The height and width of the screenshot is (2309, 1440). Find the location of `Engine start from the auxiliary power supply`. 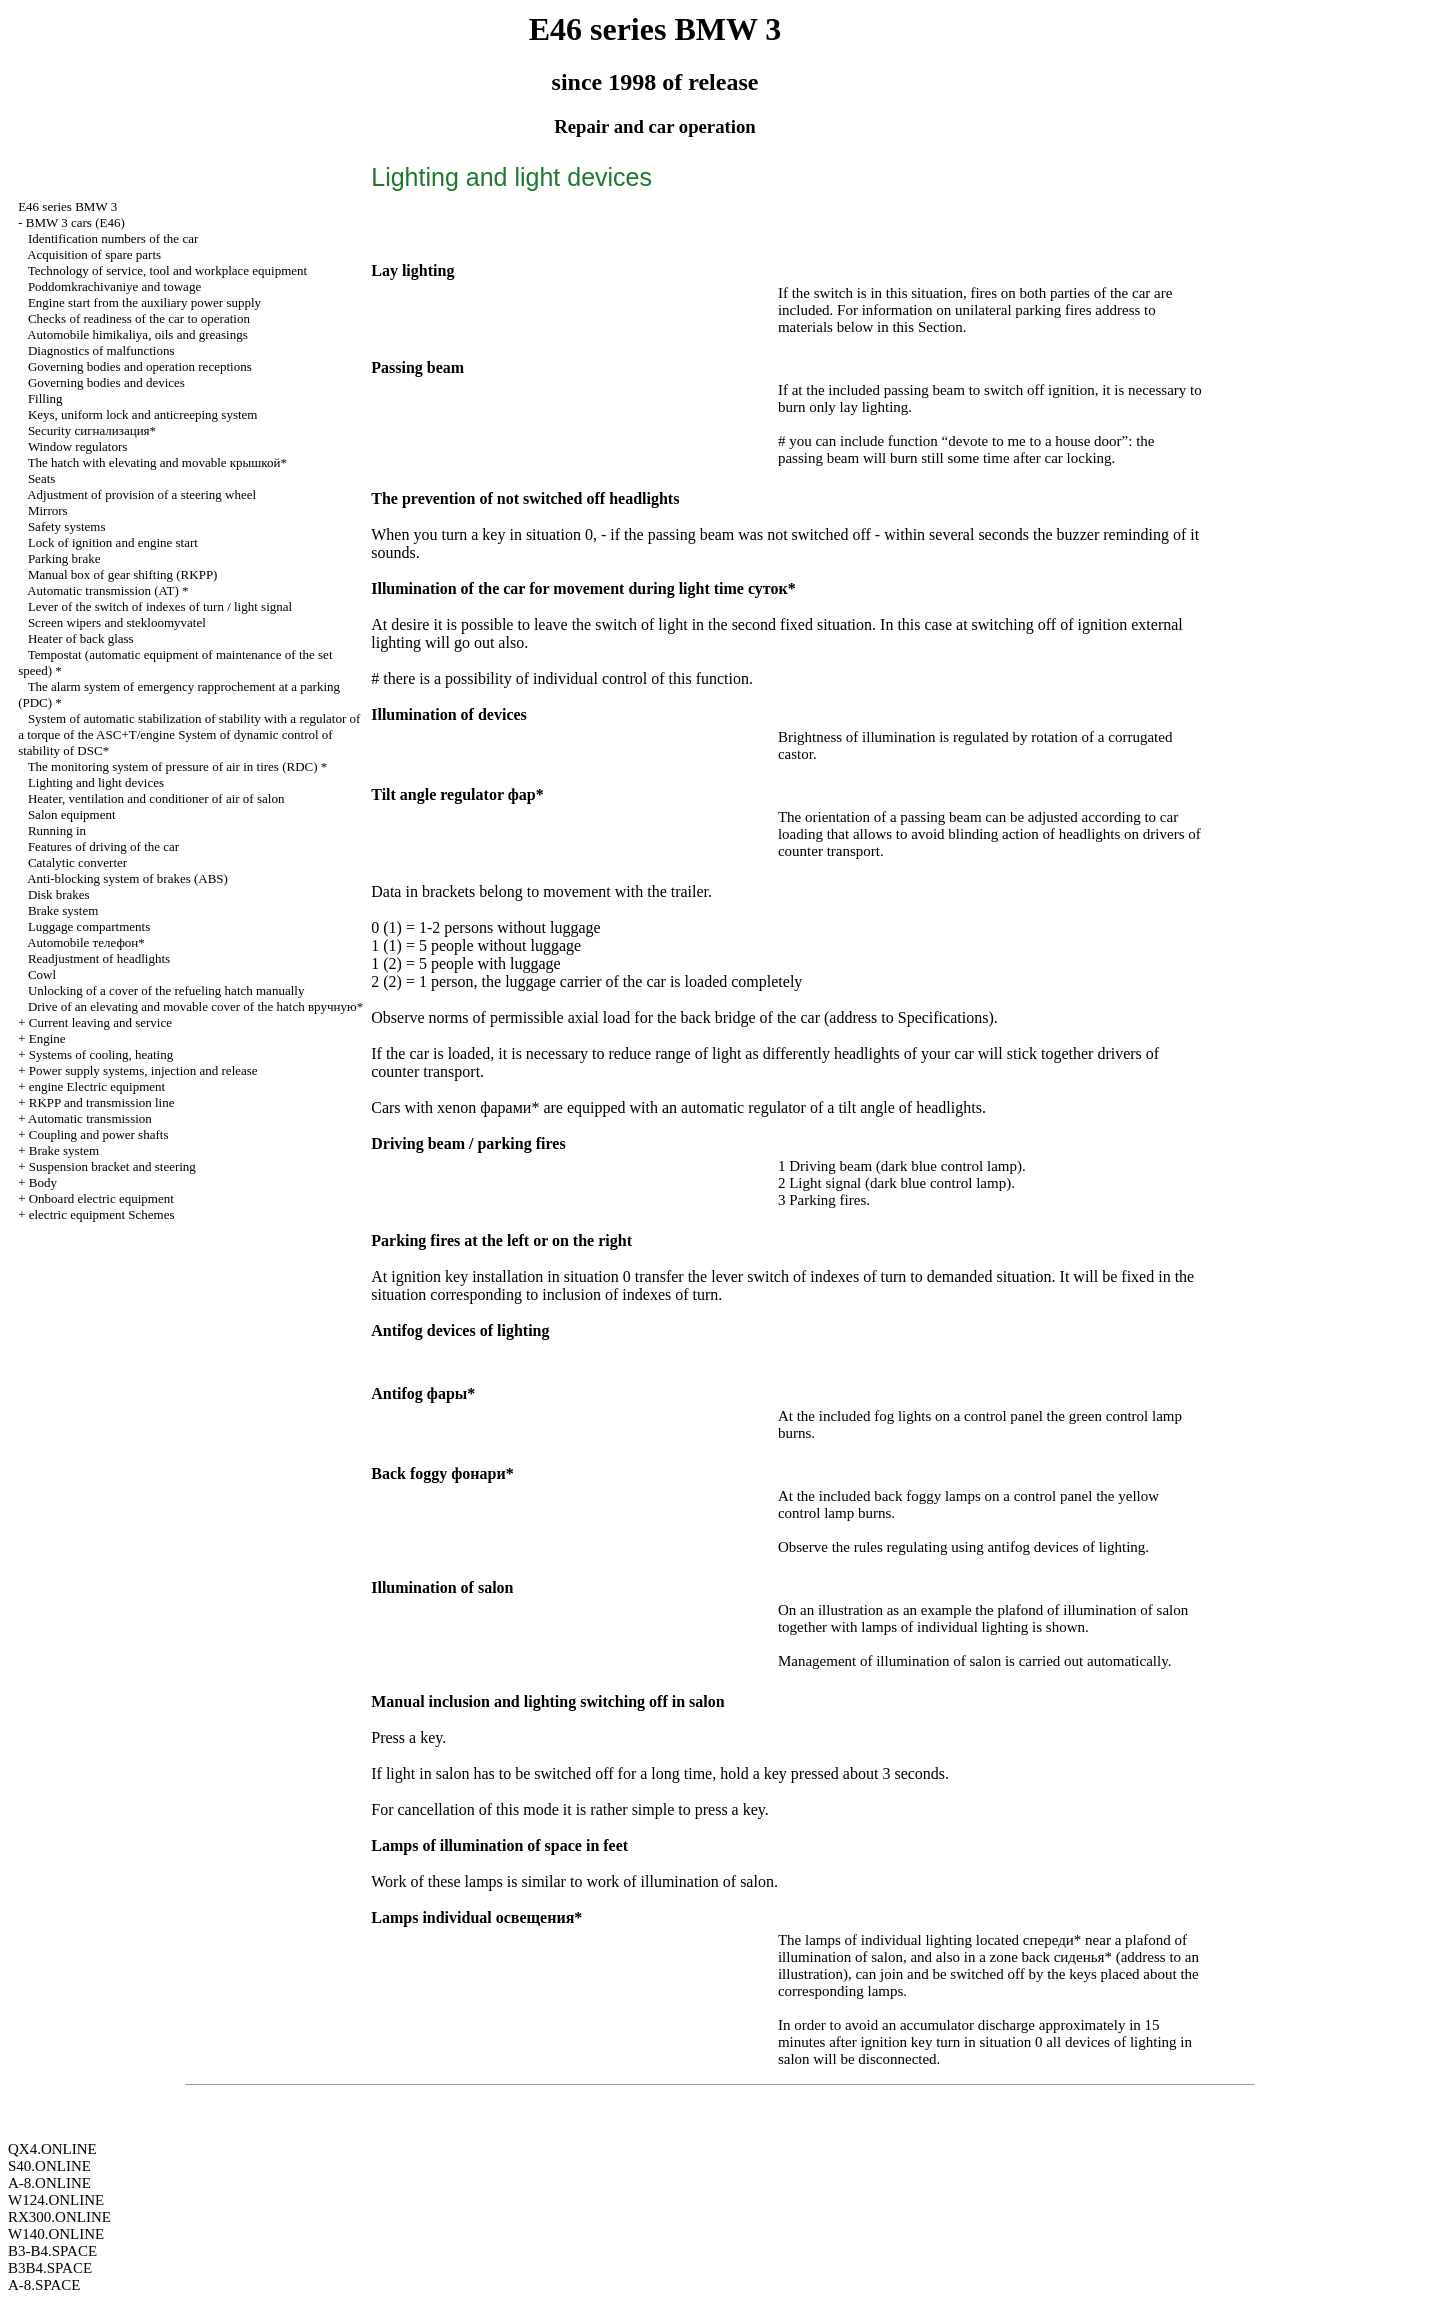

Engine start from the auxiliary power supply is located at coordinates (144, 302).